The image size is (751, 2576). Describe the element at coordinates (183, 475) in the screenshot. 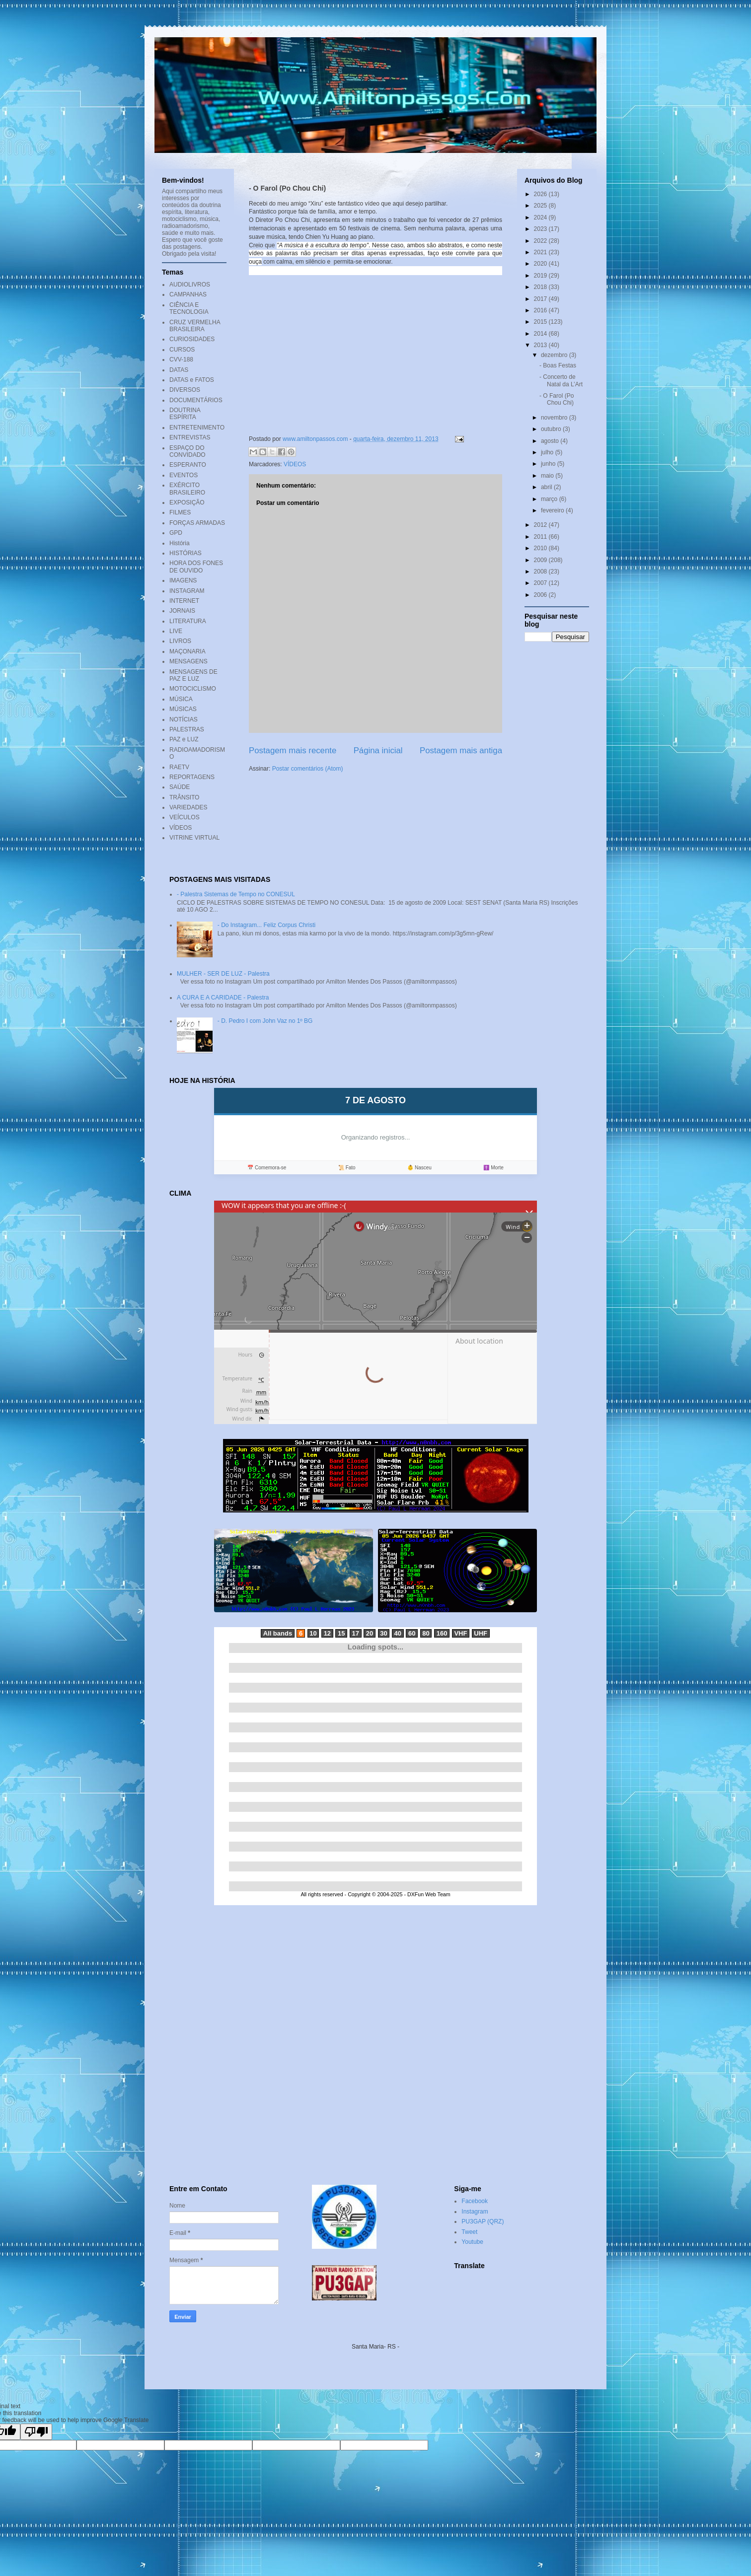

I see `EVENTOS` at that location.